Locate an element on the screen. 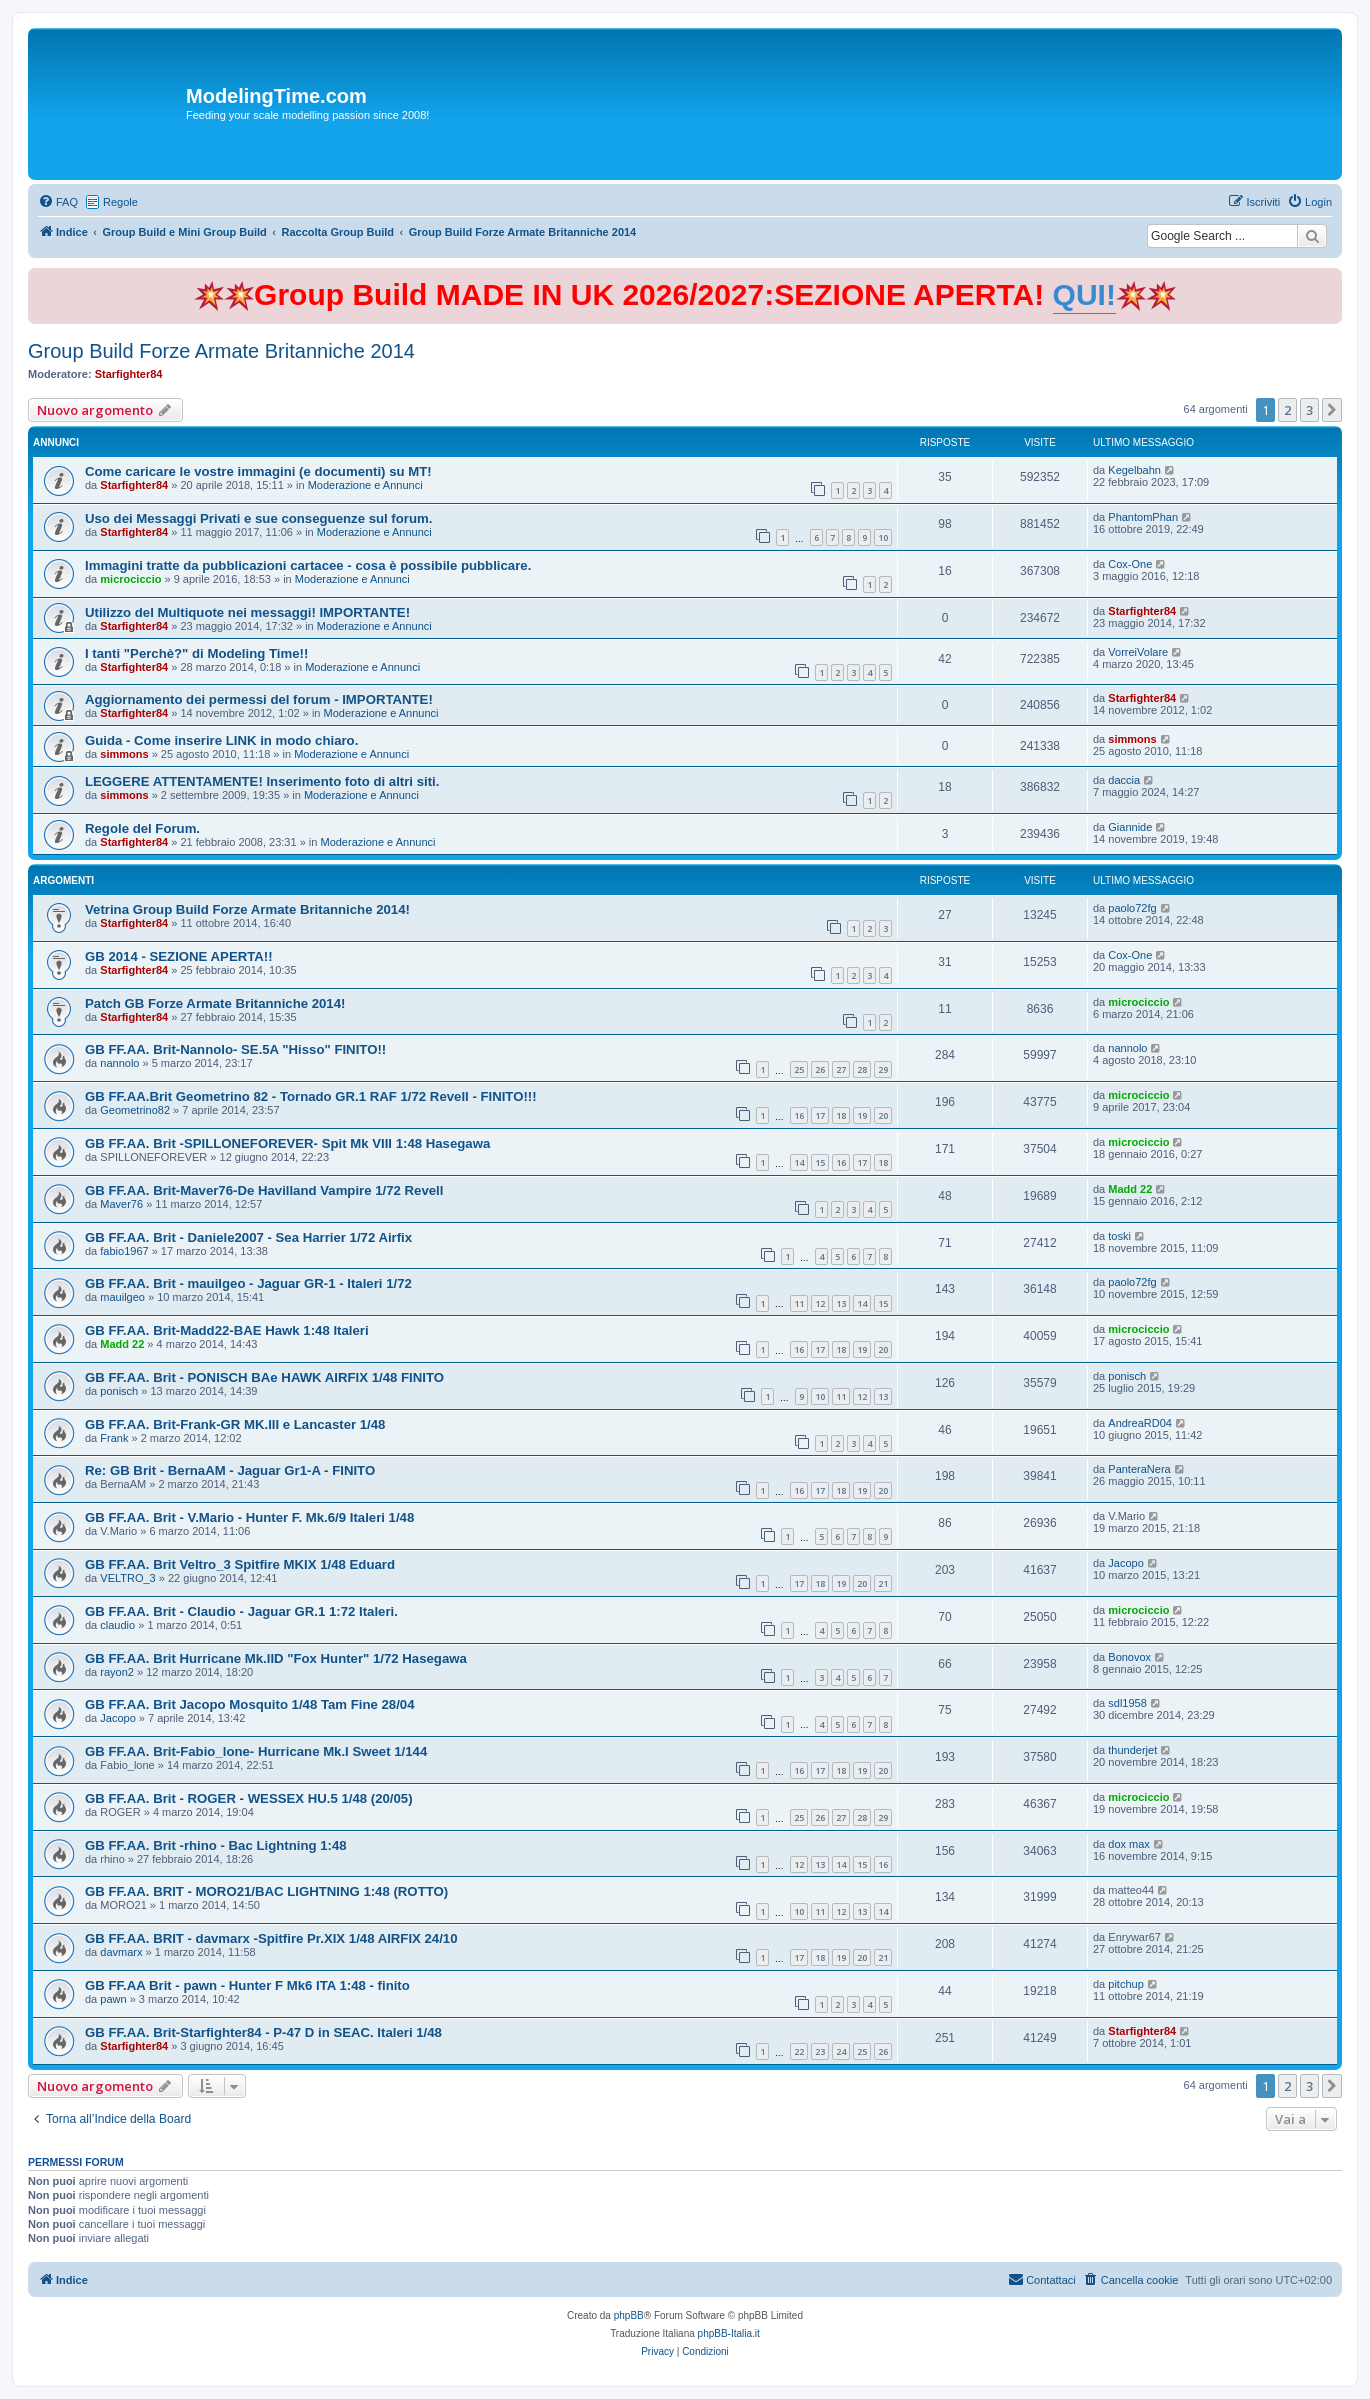 The height and width of the screenshot is (2399, 1370). PhantomPhan is located at coordinates (1143, 517).